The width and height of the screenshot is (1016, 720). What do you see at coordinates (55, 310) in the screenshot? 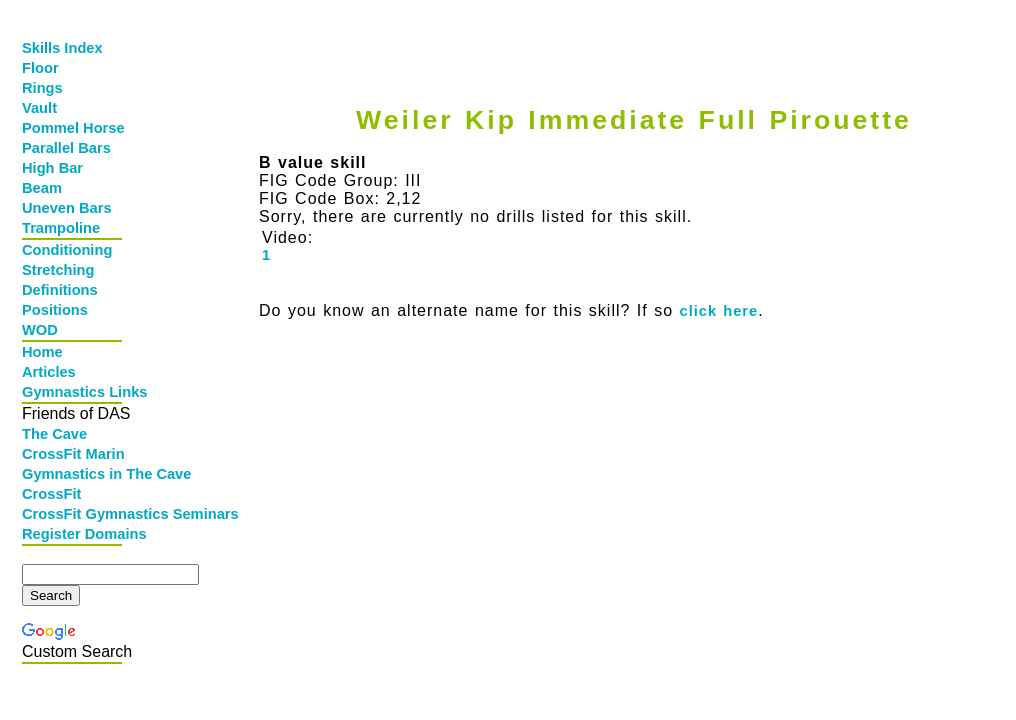
I see `Positions` at bounding box center [55, 310].